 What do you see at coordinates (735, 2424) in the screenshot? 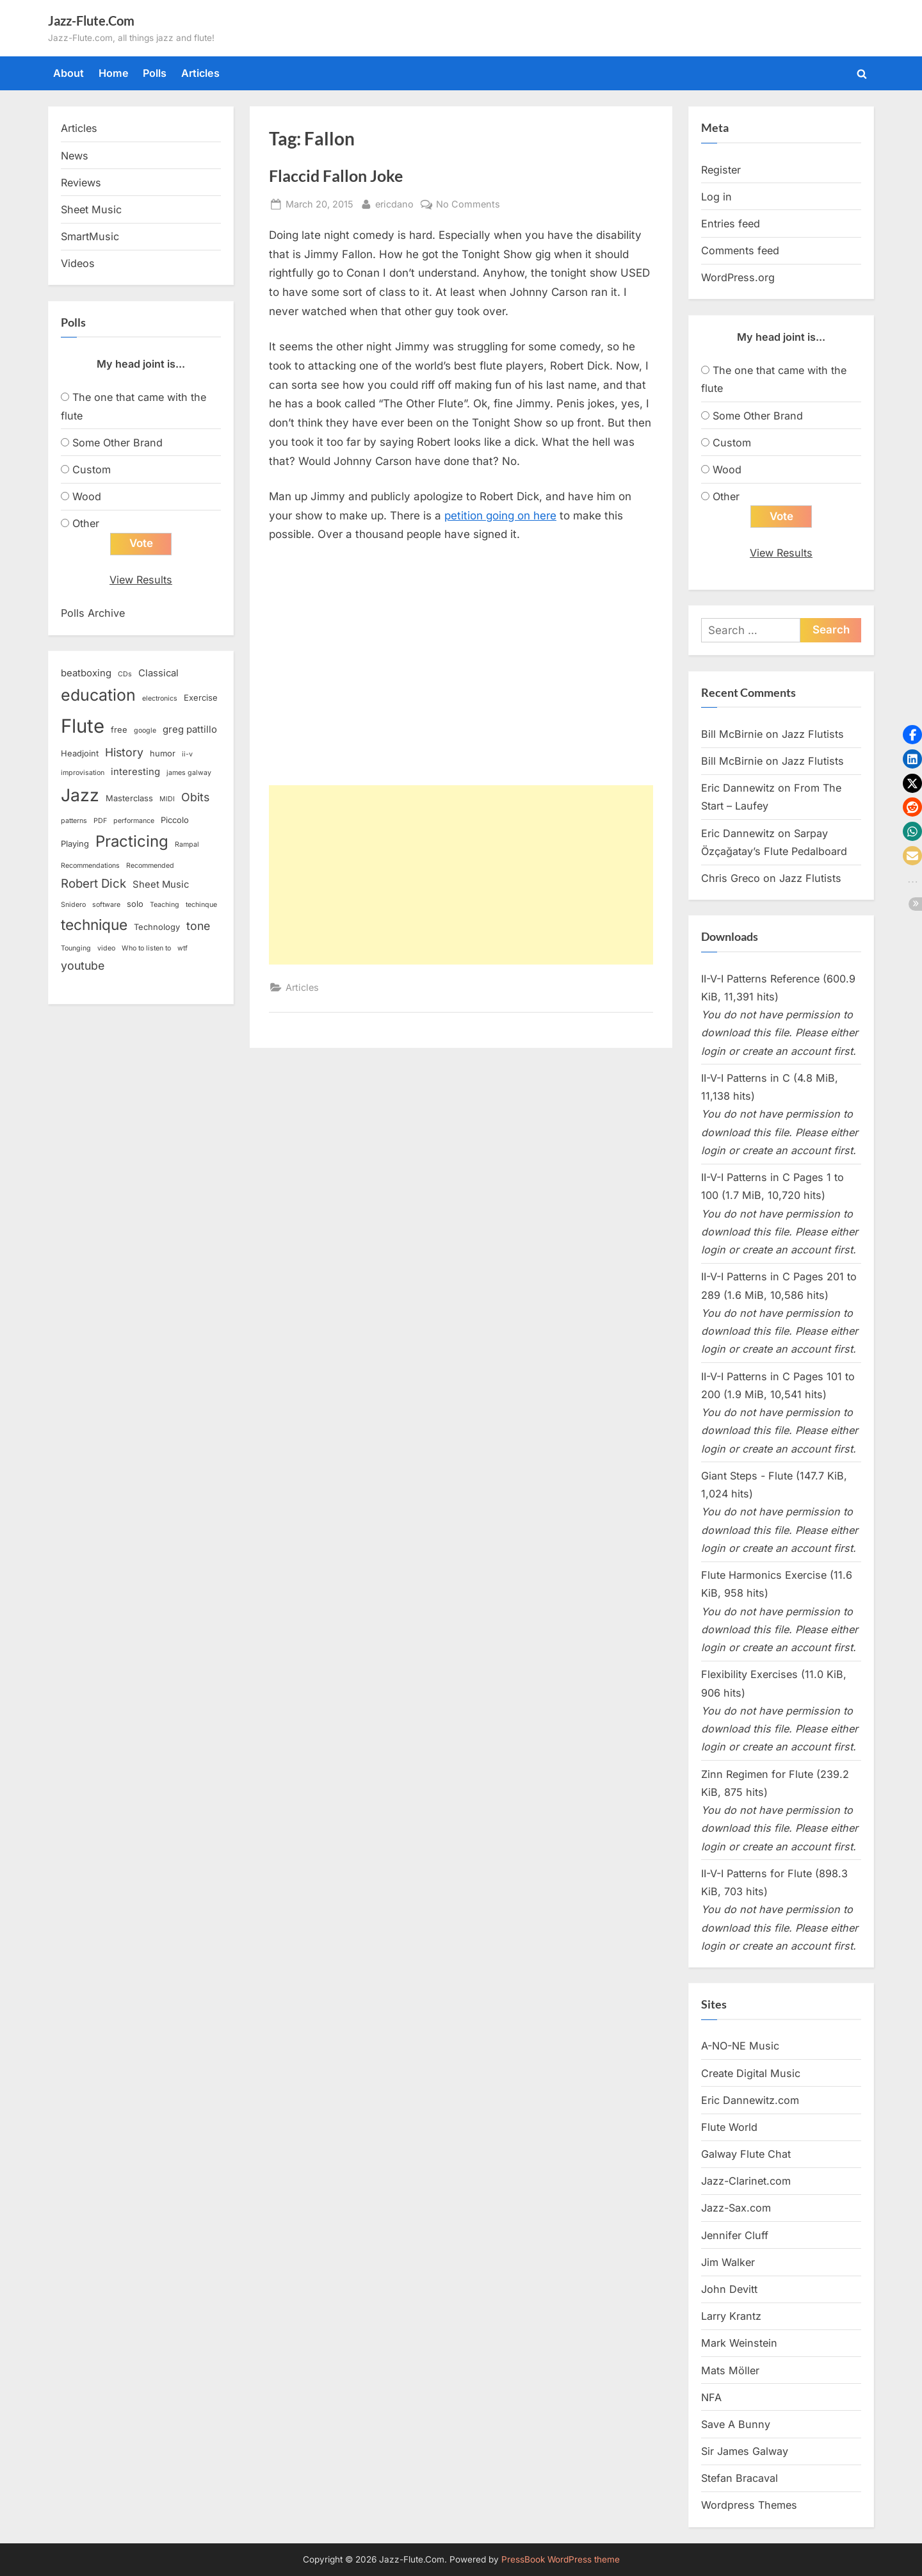
I see `Save A Bunny` at bounding box center [735, 2424].